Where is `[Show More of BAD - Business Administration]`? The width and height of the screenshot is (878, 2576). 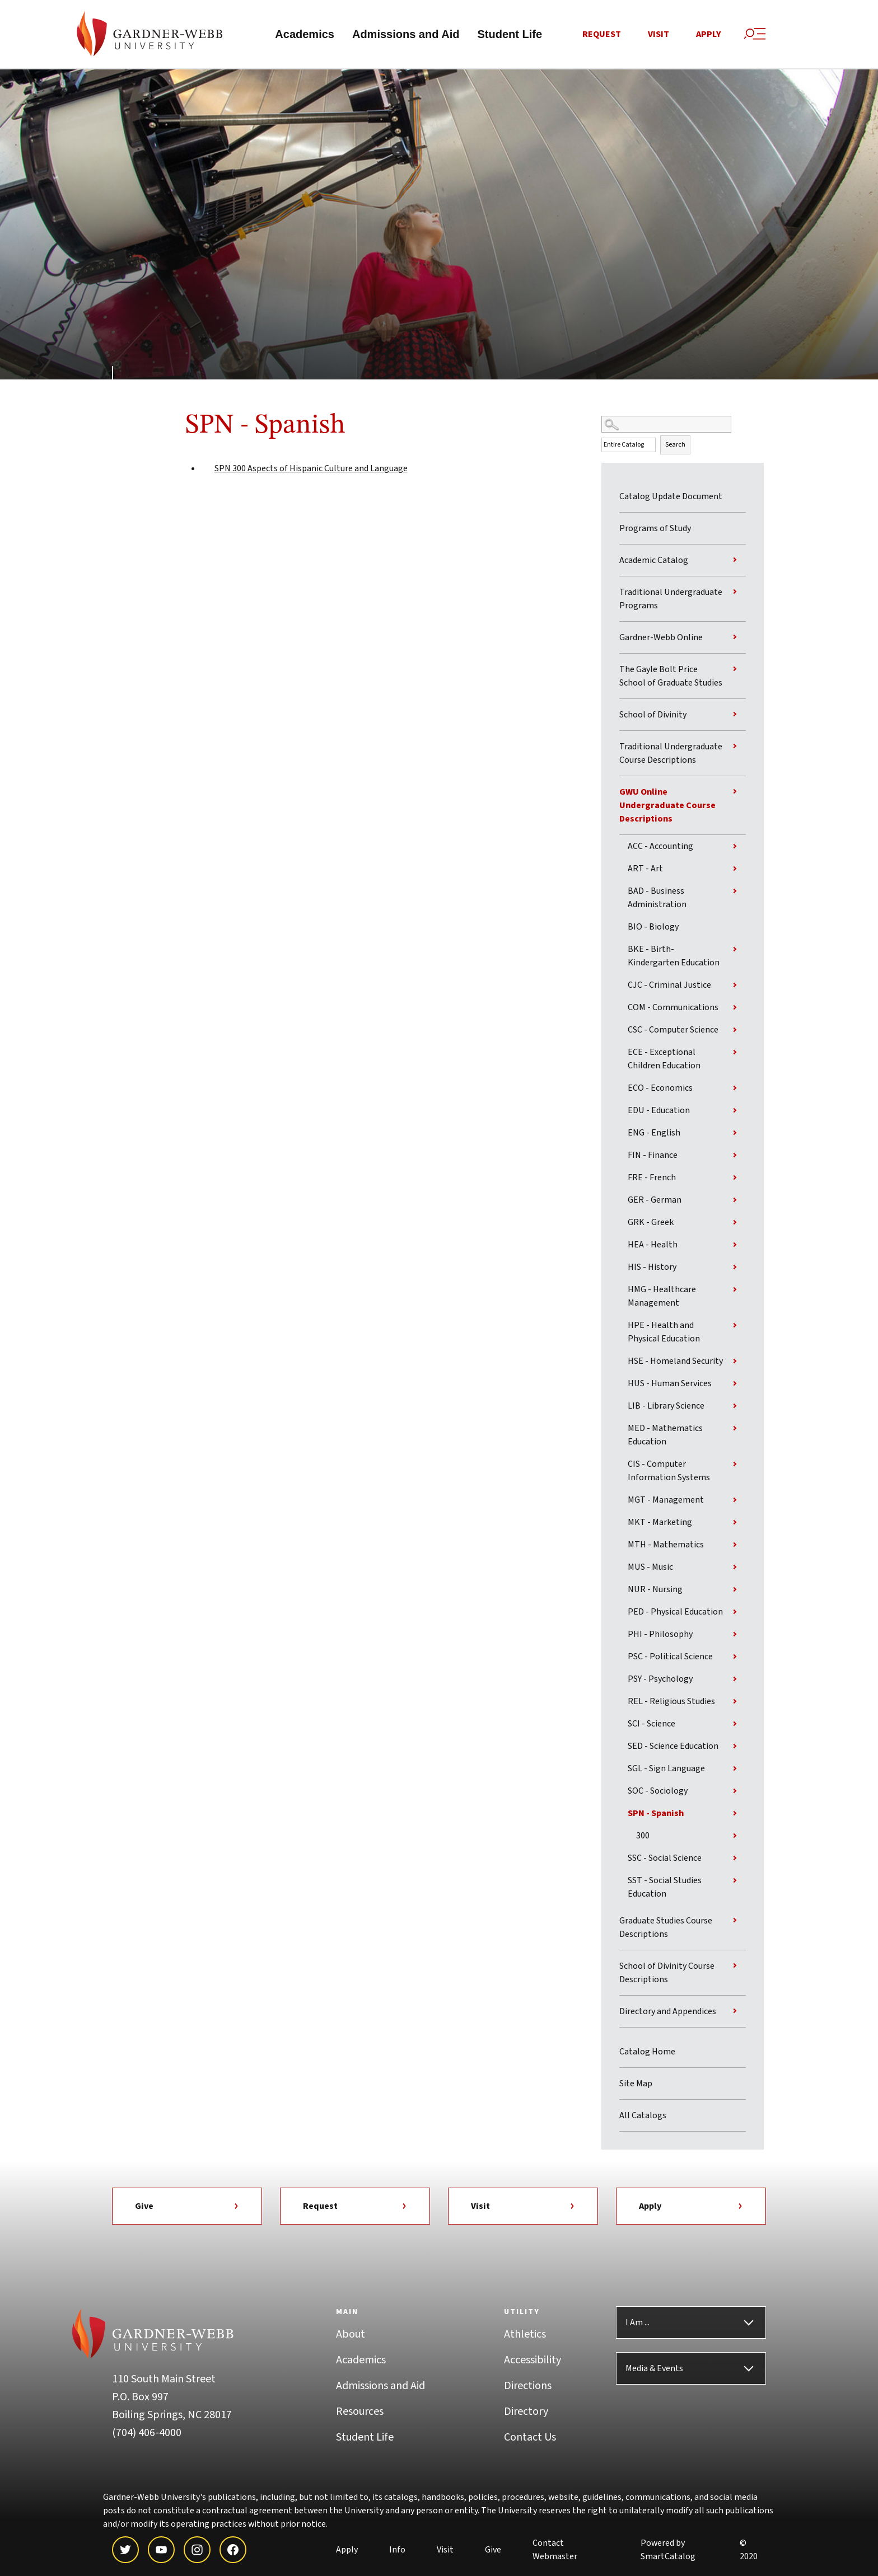
[Show More of BAD - Business Administration] is located at coordinates (734, 891).